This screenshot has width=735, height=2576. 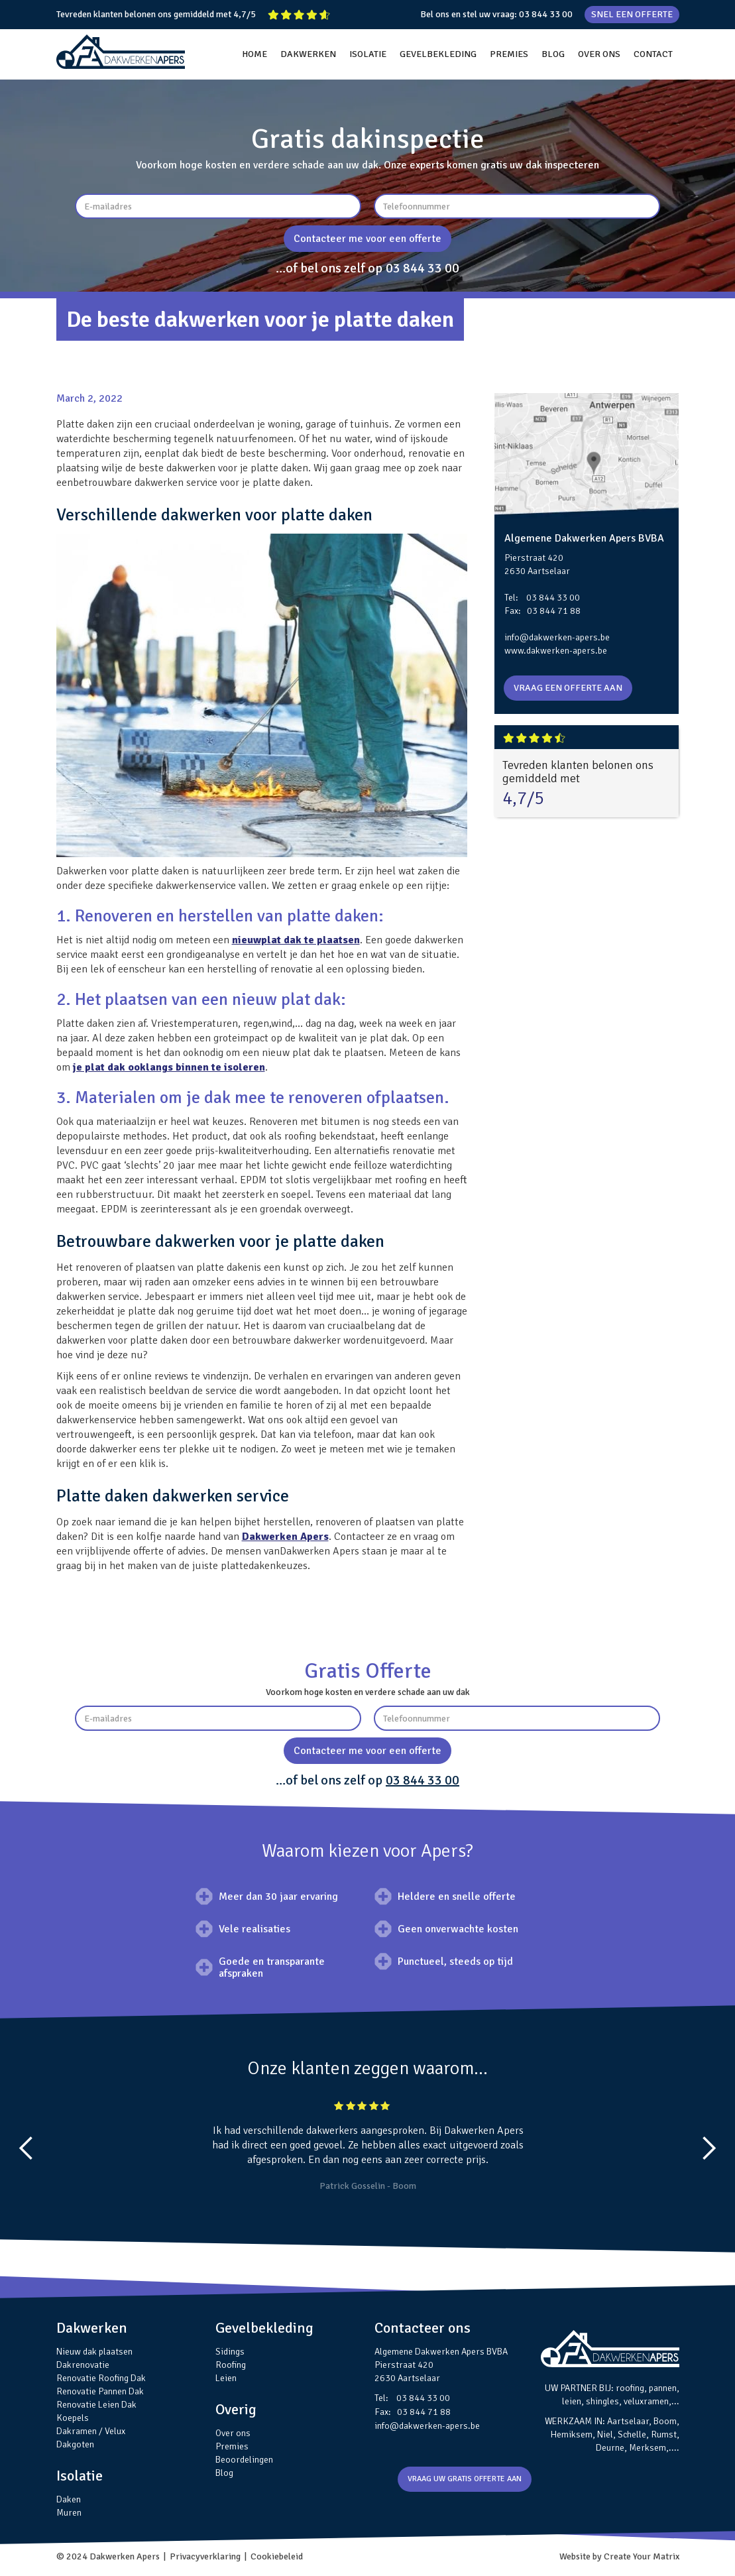 What do you see at coordinates (82, 2365) in the screenshot?
I see `Dakrenovatie` at bounding box center [82, 2365].